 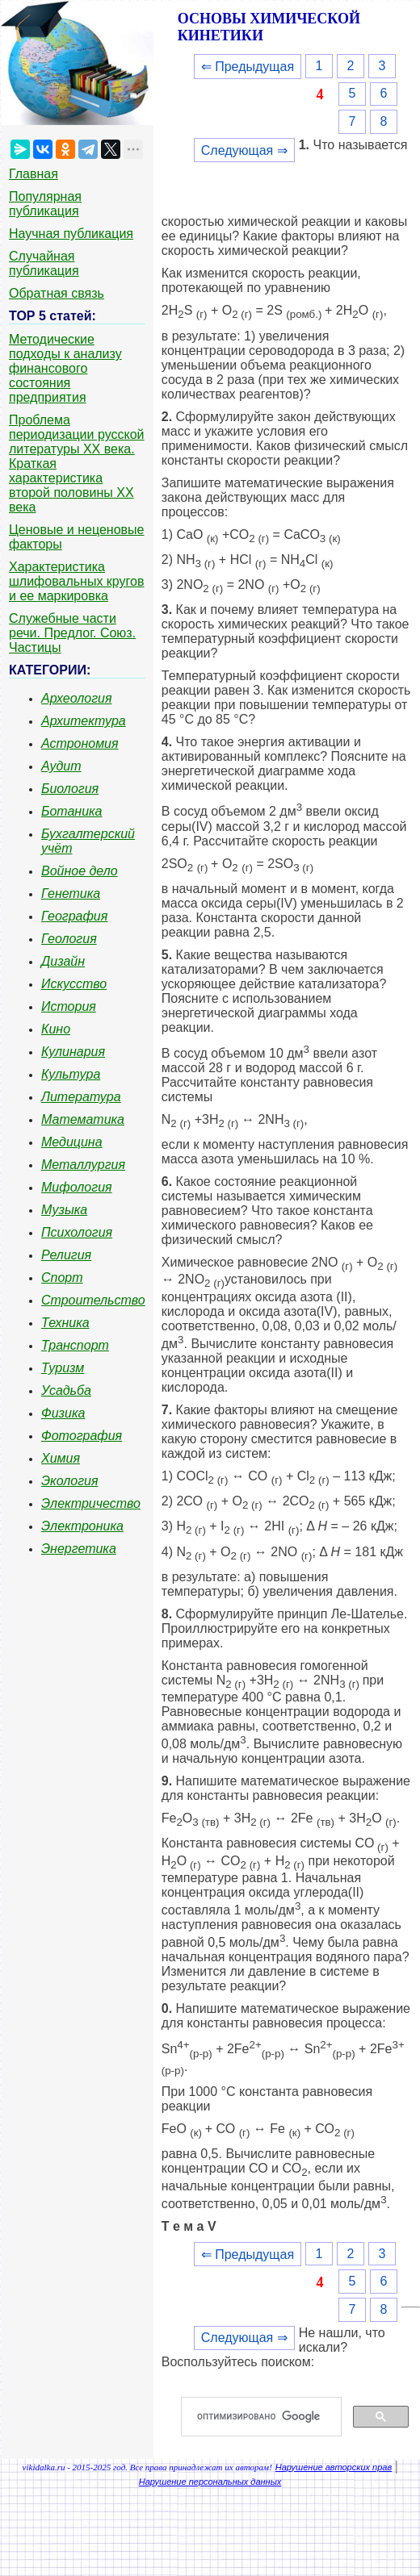 What do you see at coordinates (78, 1548) in the screenshot?
I see `Энергетика` at bounding box center [78, 1548].